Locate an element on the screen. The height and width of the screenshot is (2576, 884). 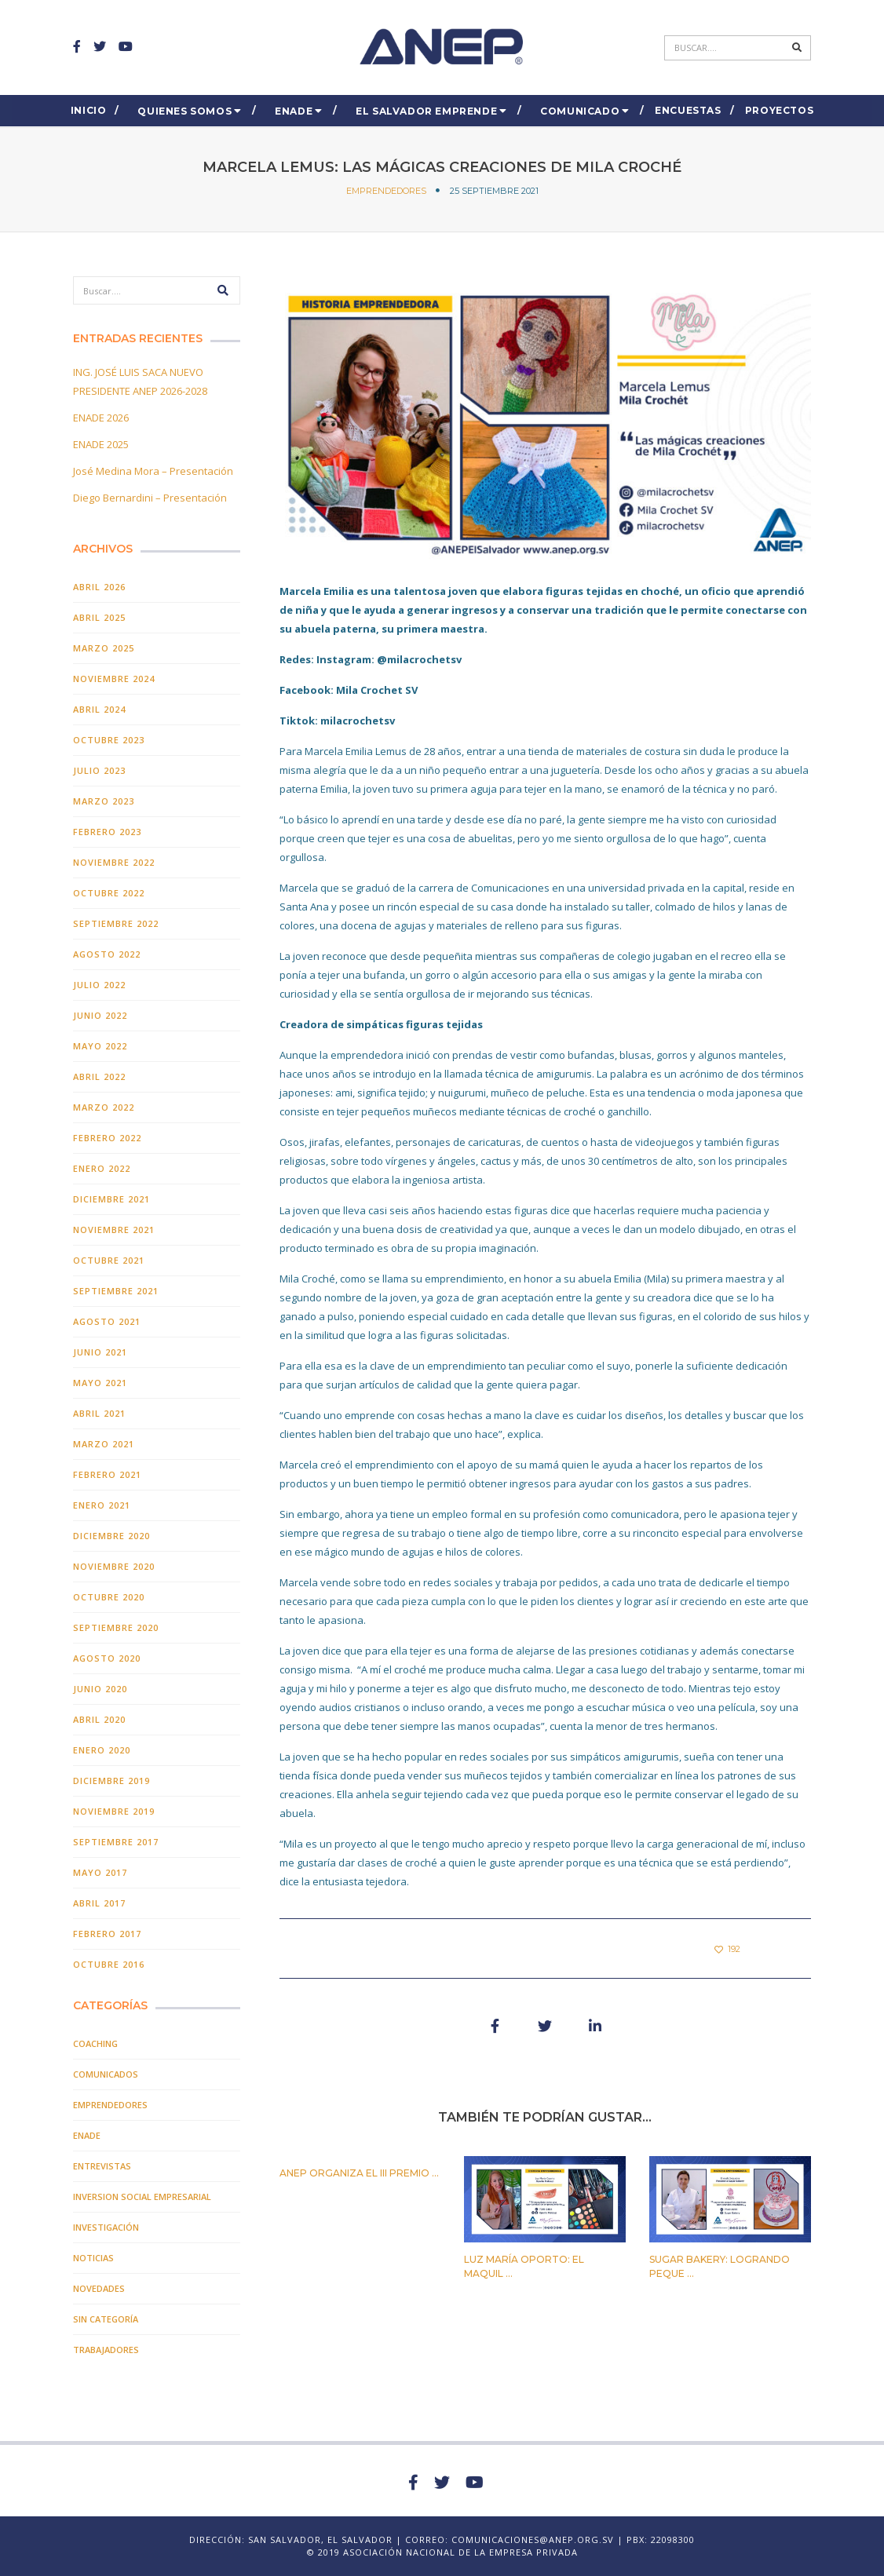
ENCUESTAS is located at coordinates (688, 110).